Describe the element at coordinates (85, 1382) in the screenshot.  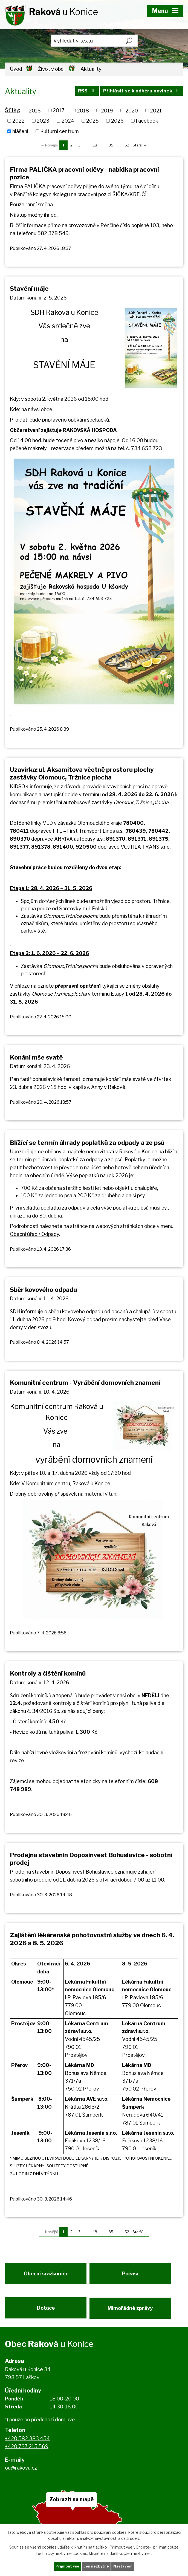
I see `Komunitní centrum - Vyrábění domovních znamení` at that location.